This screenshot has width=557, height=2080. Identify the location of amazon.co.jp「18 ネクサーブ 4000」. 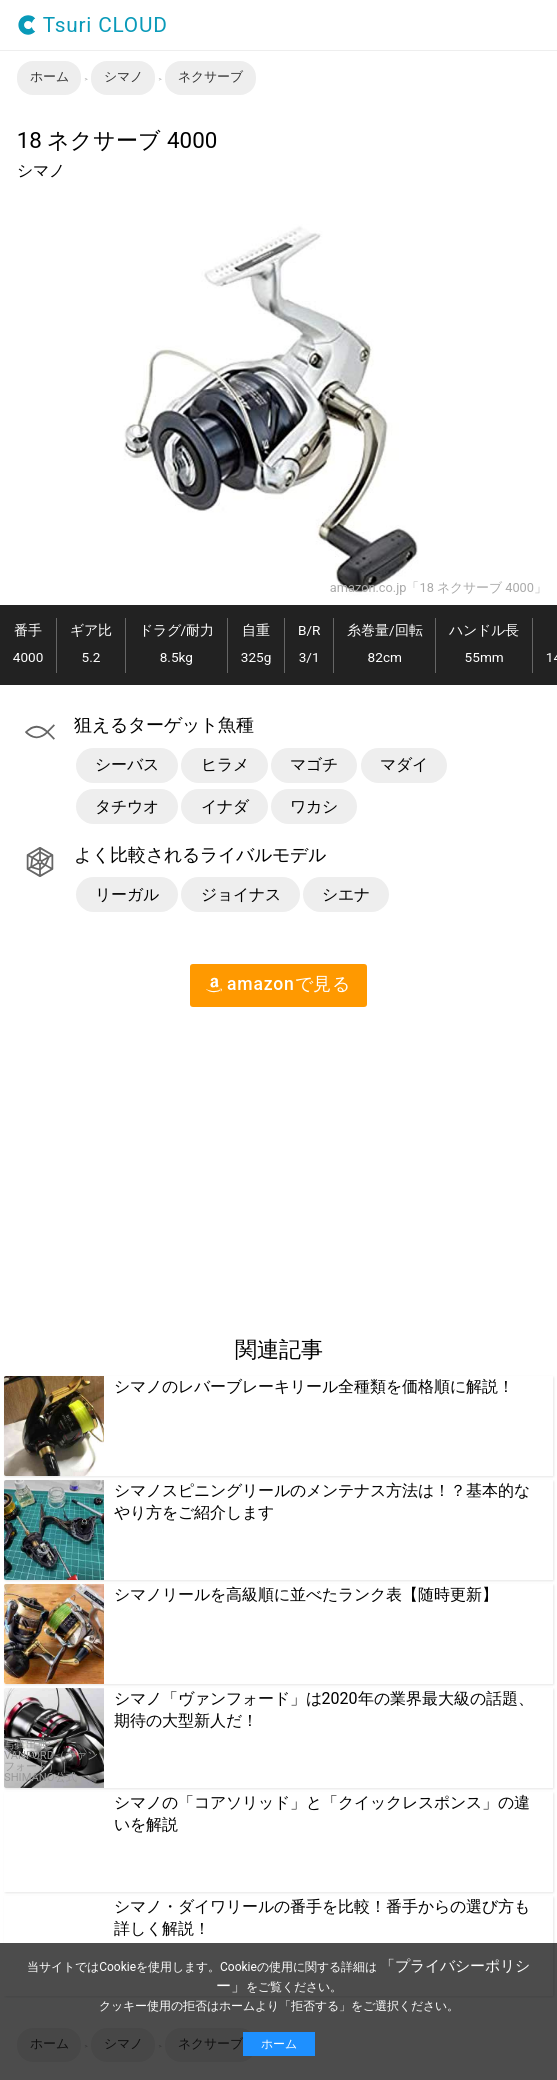
(438, 588).